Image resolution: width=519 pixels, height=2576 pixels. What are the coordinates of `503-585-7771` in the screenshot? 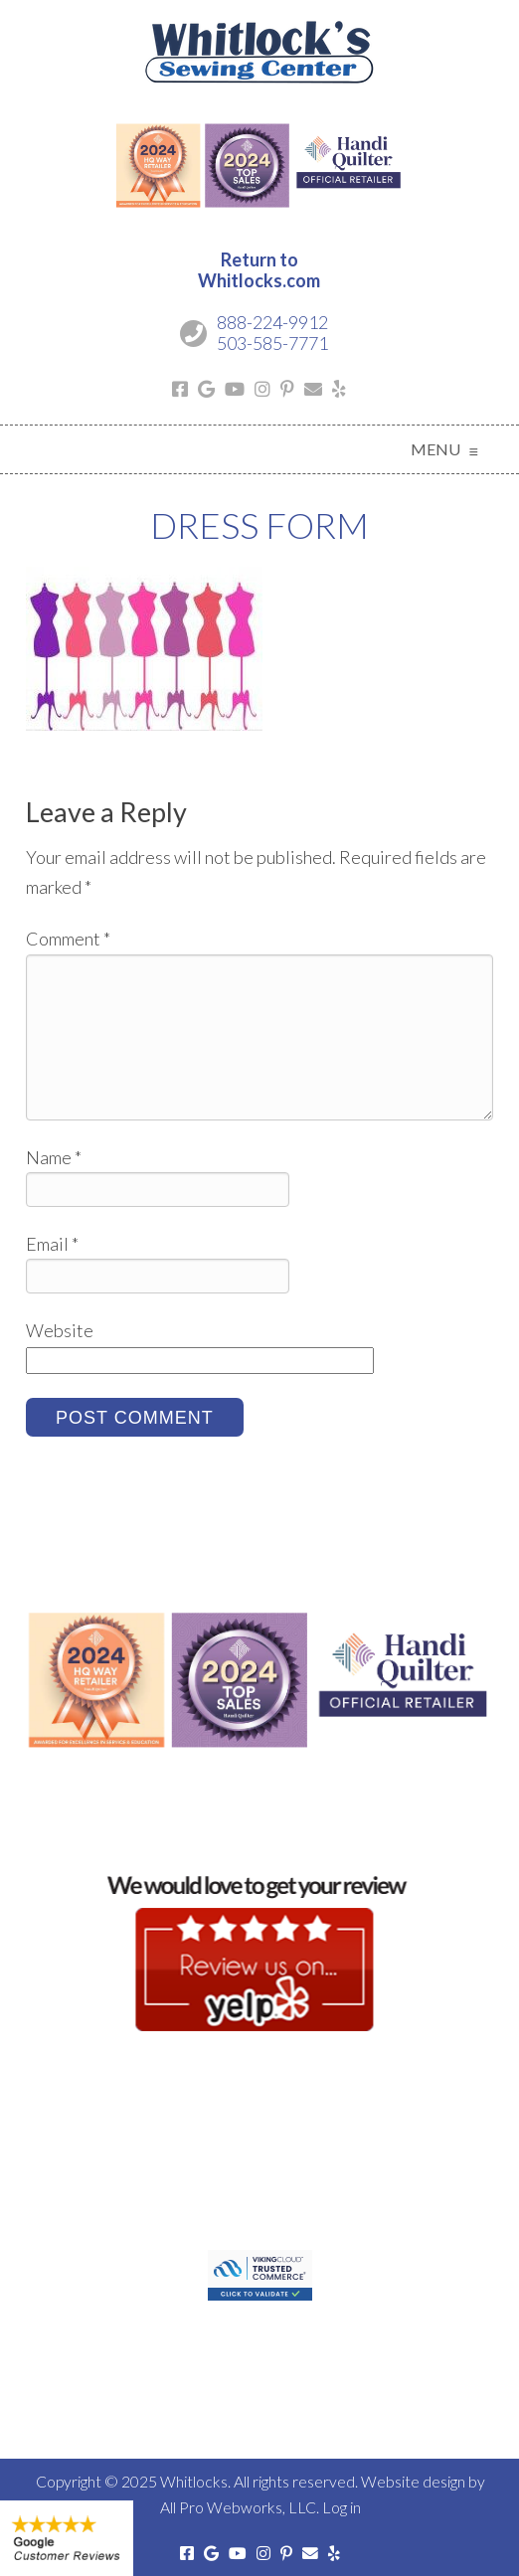 It's located at (272, 343).